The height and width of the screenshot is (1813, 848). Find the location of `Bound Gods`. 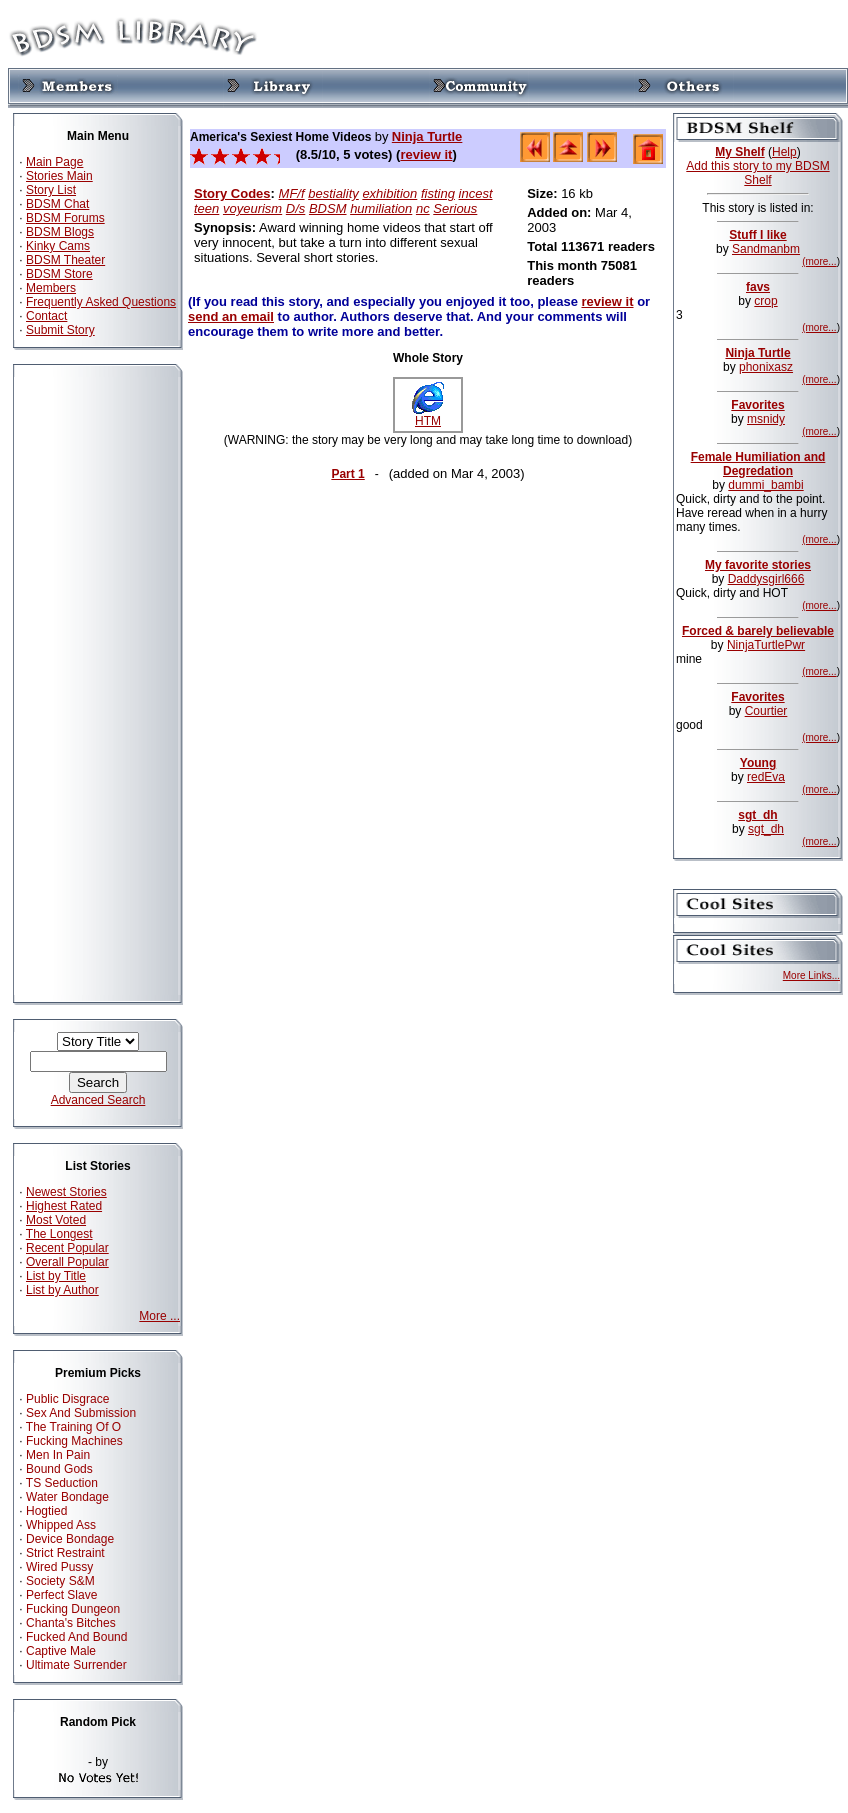

Bound Gods is located at coordinates (59, 1469).